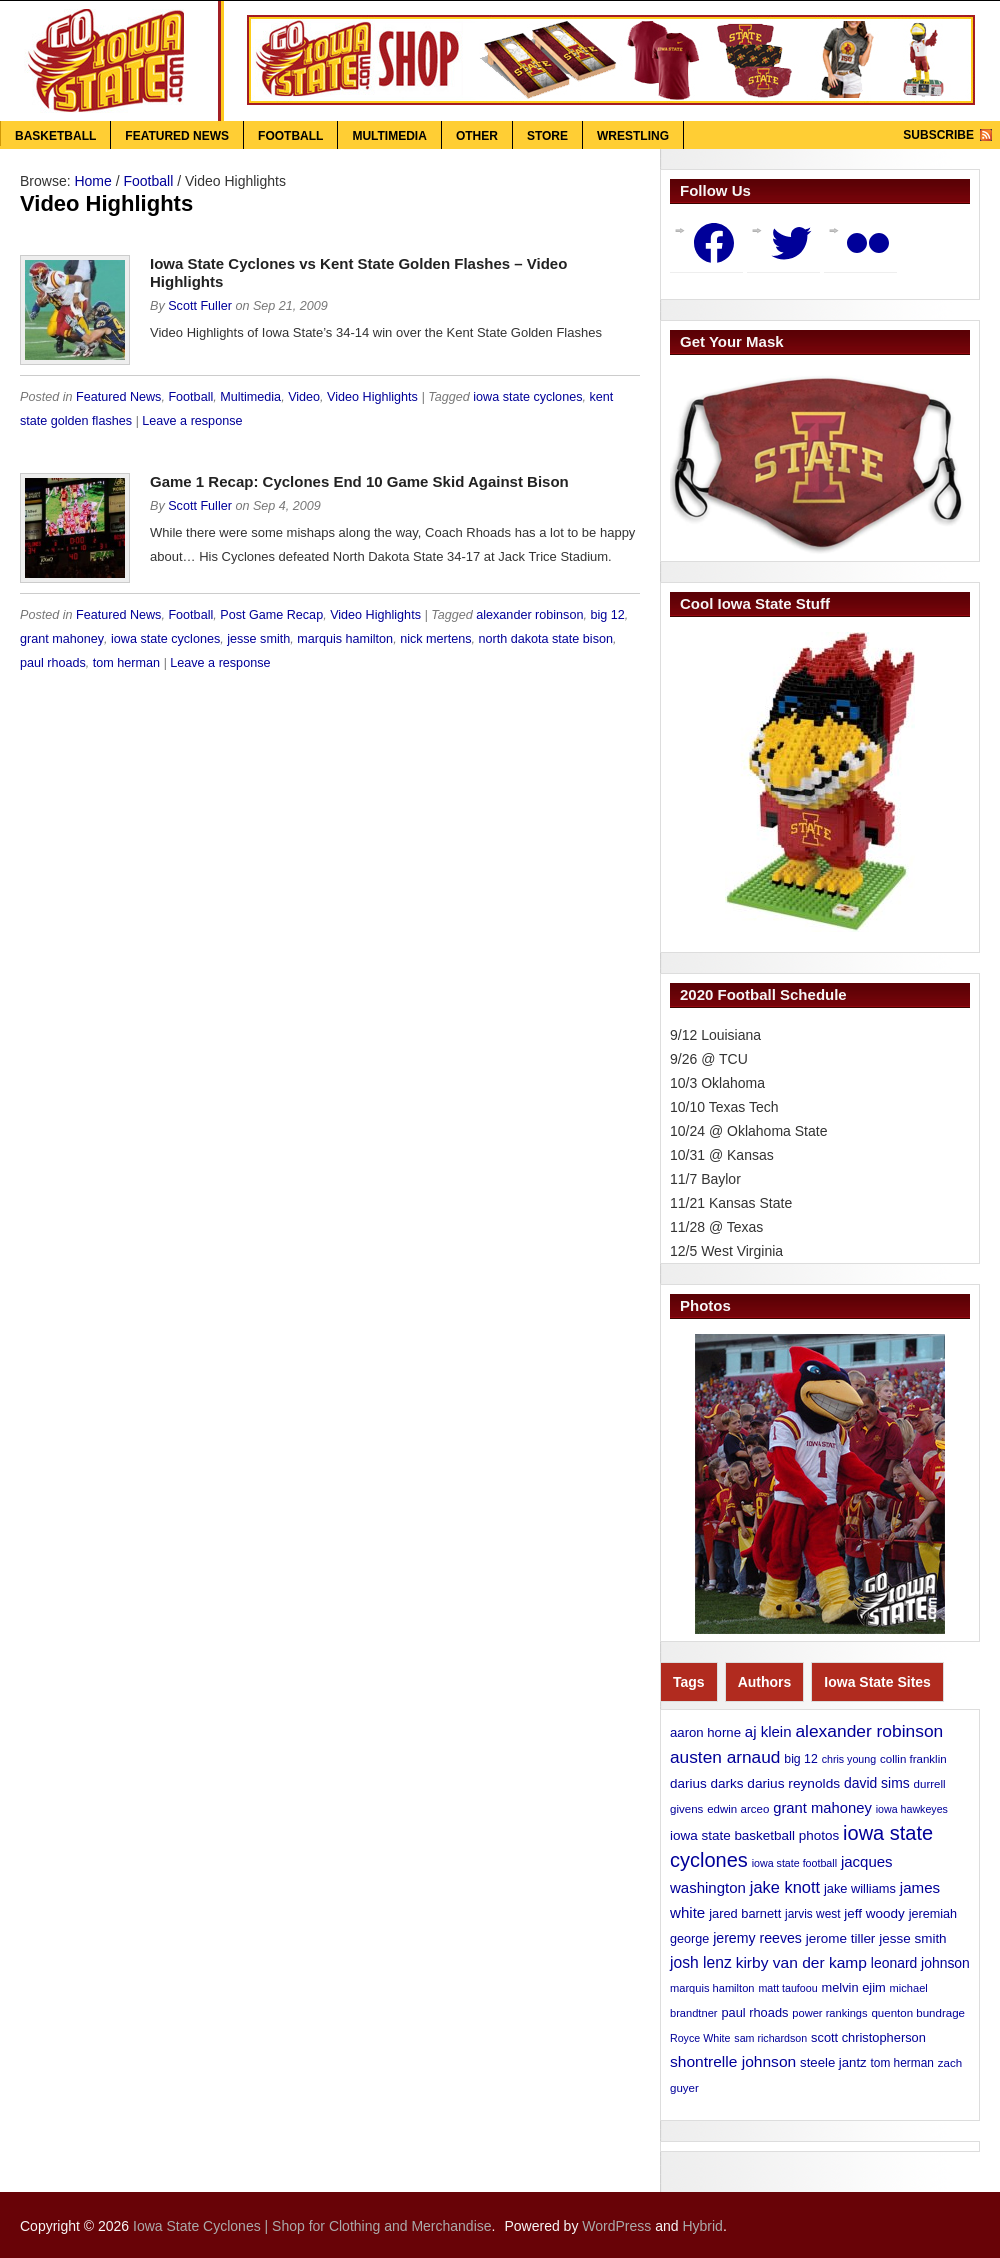  What do you see at coordinates (700, 2038) in the screenshot?
I see `Royce White [Royce White (9 items)]` at bounding box center [700, 2038].